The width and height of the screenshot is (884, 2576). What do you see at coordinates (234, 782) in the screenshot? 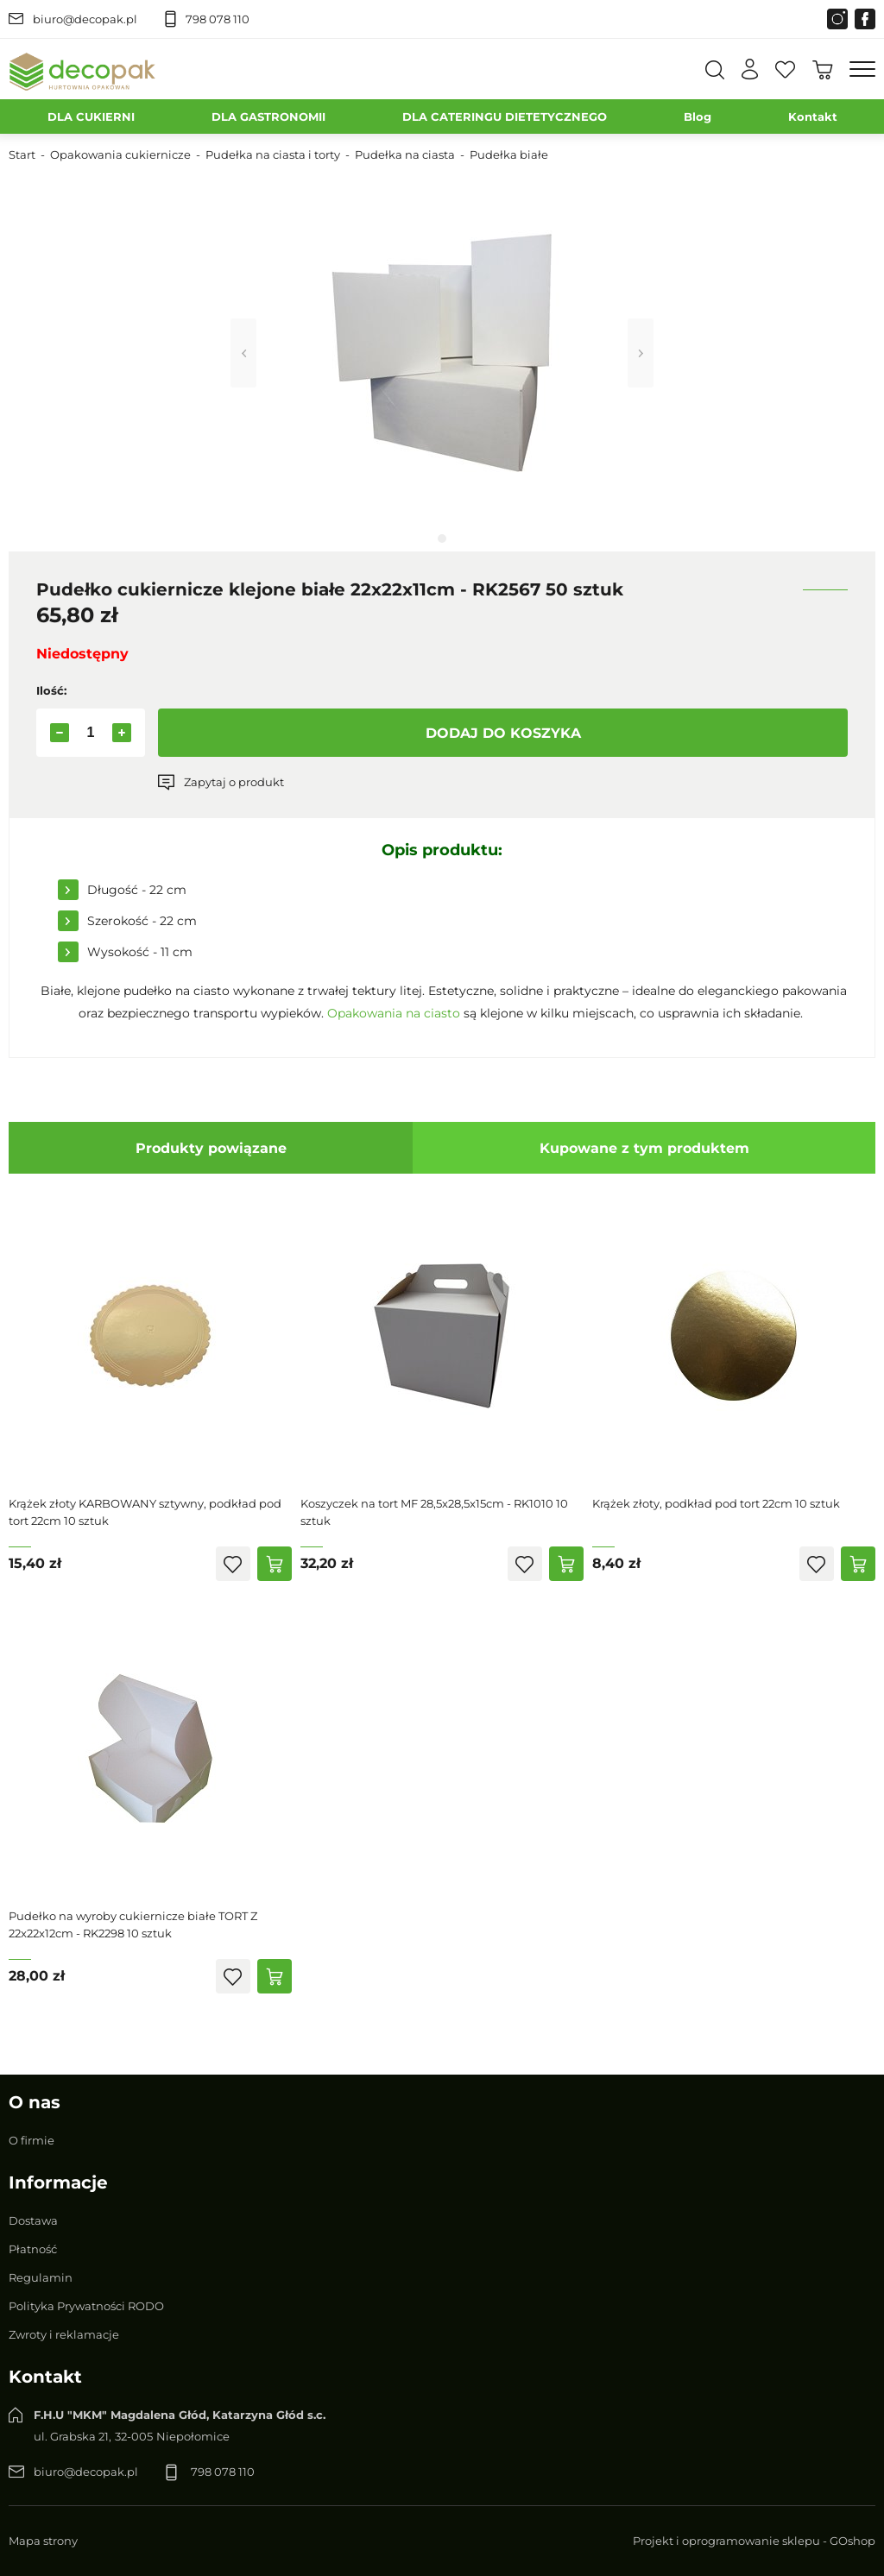
I see `Zapytaj o produkt` at bounding box center [234, 782].